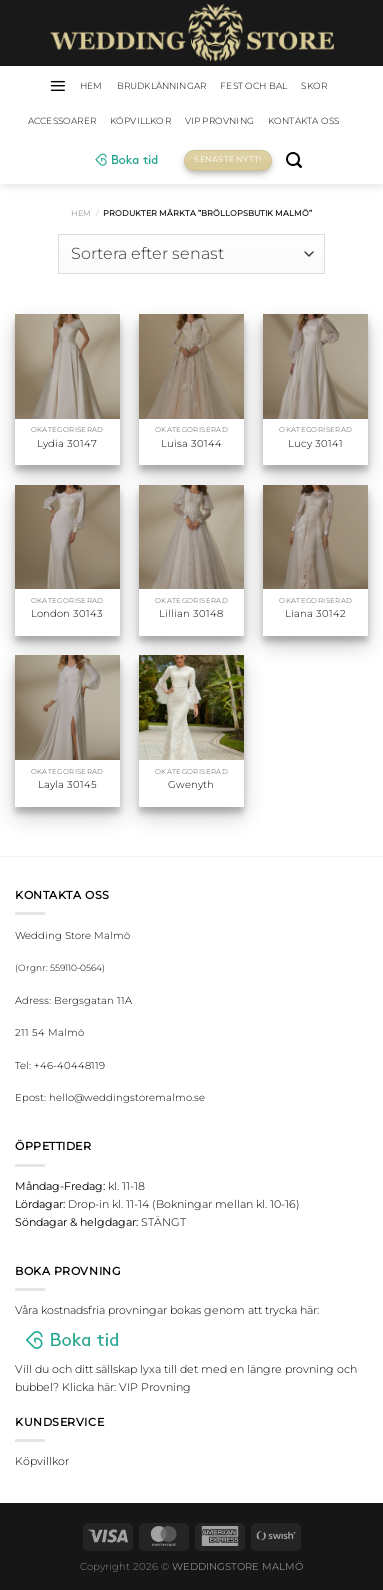 Image resolution: width=383 pixels, height=1590 pixels. What do you see at coordinates (191, 613) in the screenshot?
I see `Lillian 30148` at bounding box center [191, 613].